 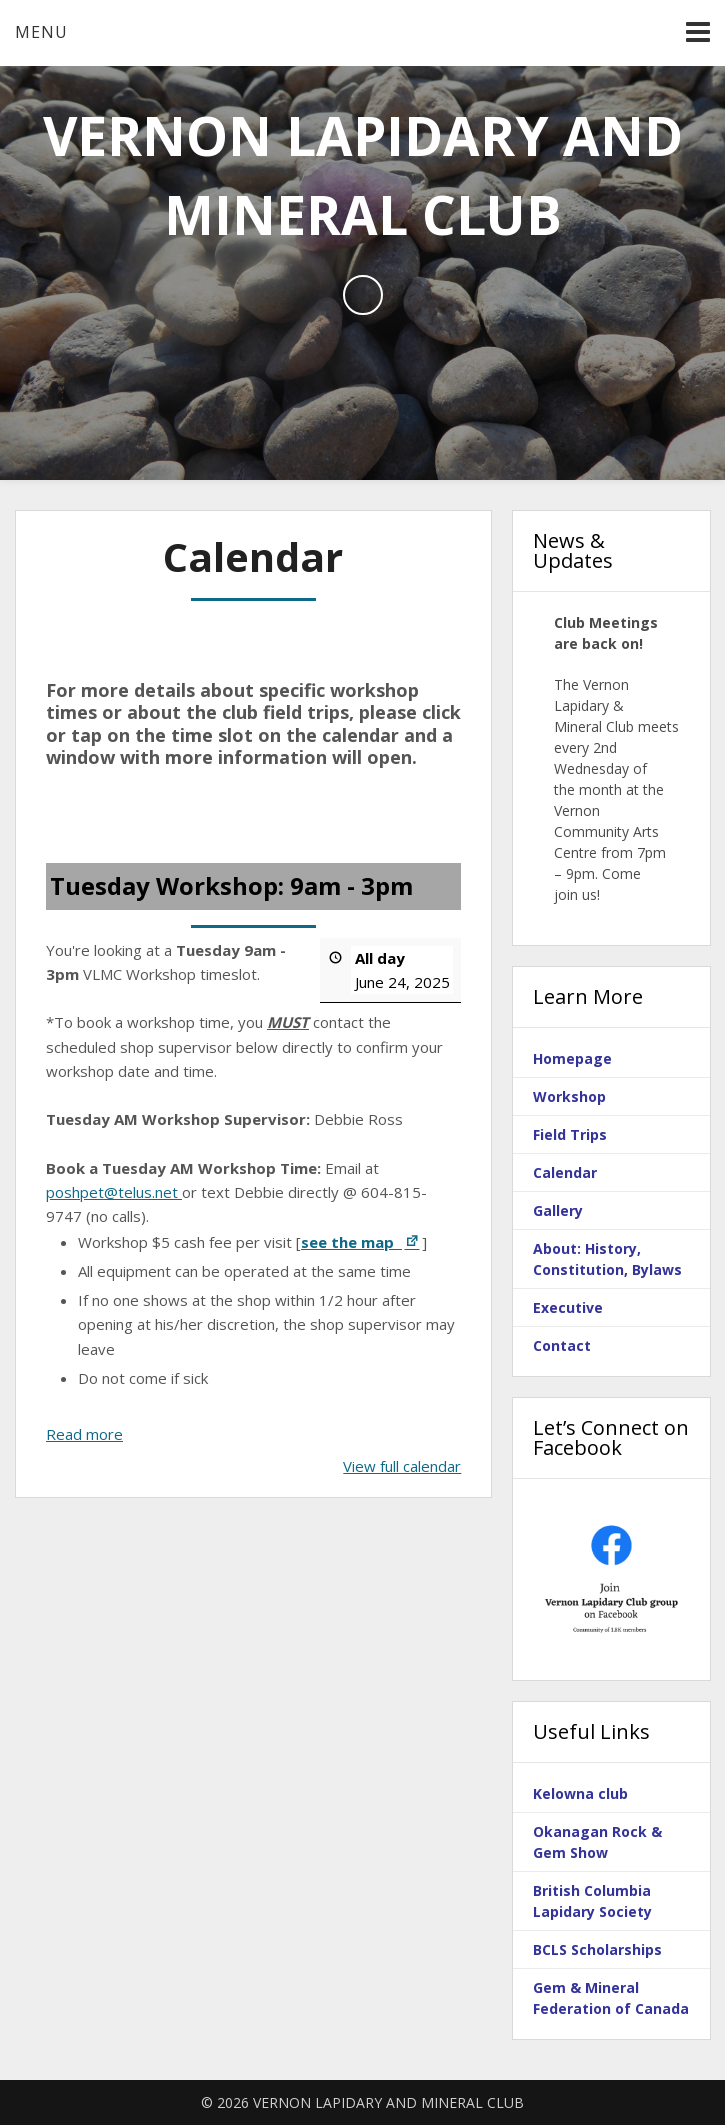 What do you see at coordinates (402, 1465) in the screenshot?
I see `View full calendar` at bounding box center [402, 1465].